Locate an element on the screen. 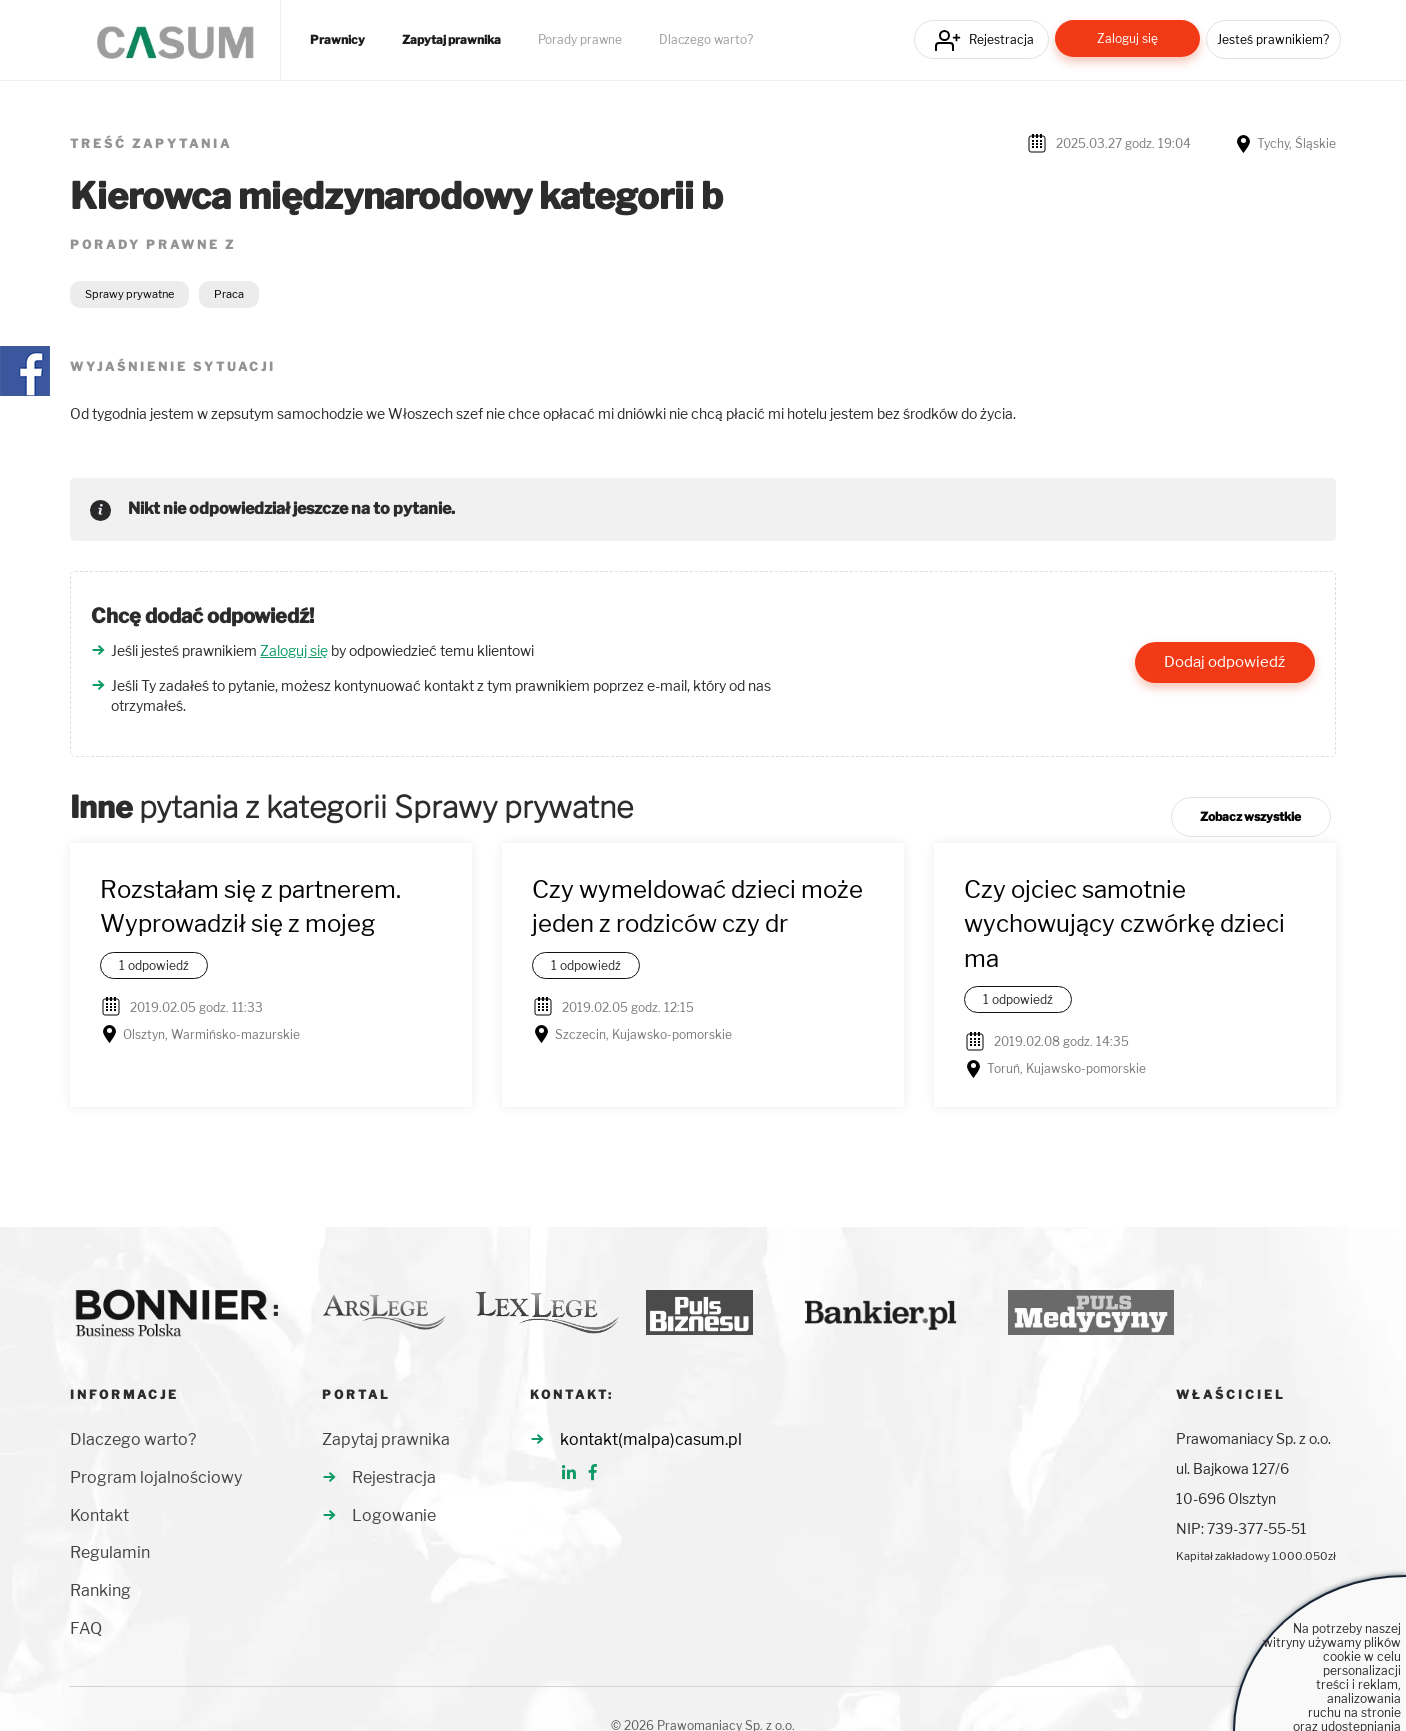 Image resolution: width=1406 pixels, height=1731 pixels. Sprawy prywatne is located at coordinates (129, 294).